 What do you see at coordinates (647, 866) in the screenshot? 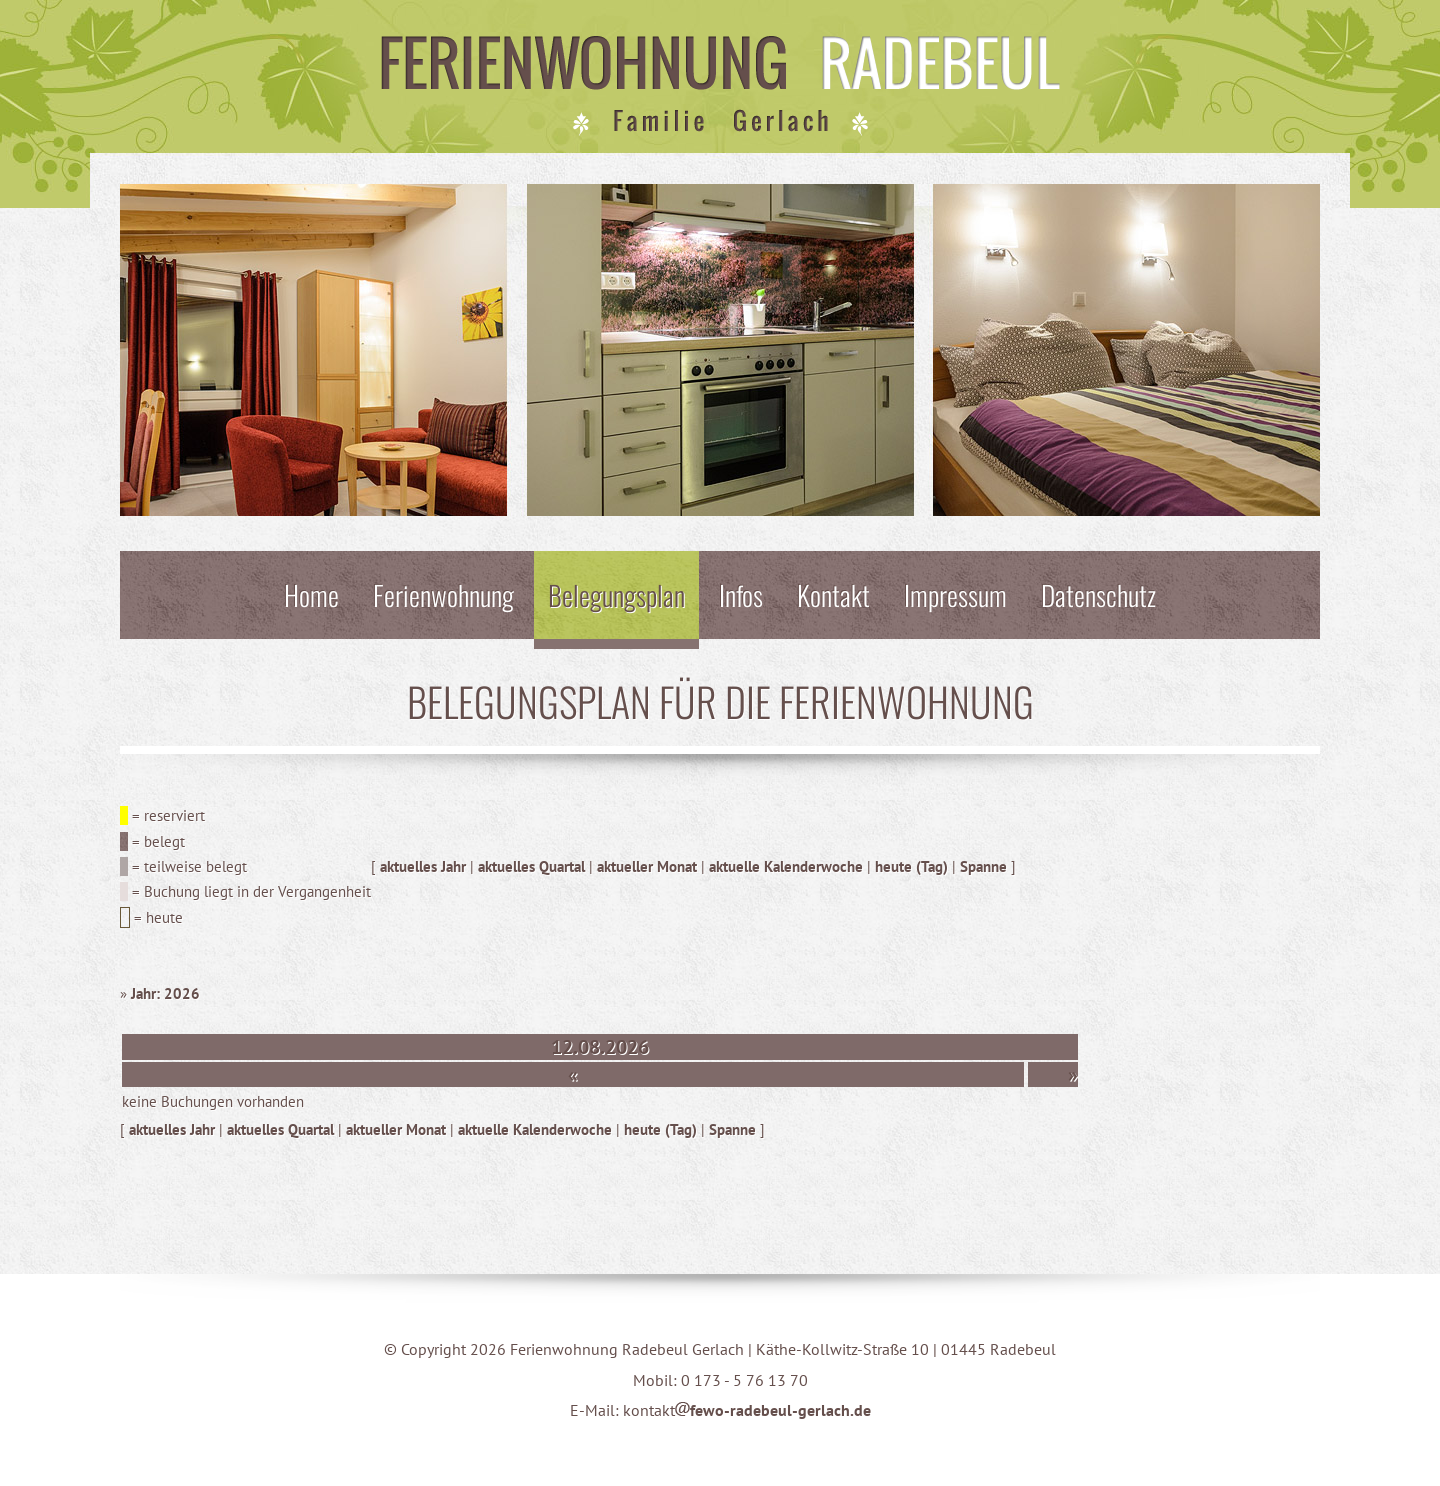
I see `aktueller Monat` at bounding box center [647, 866].